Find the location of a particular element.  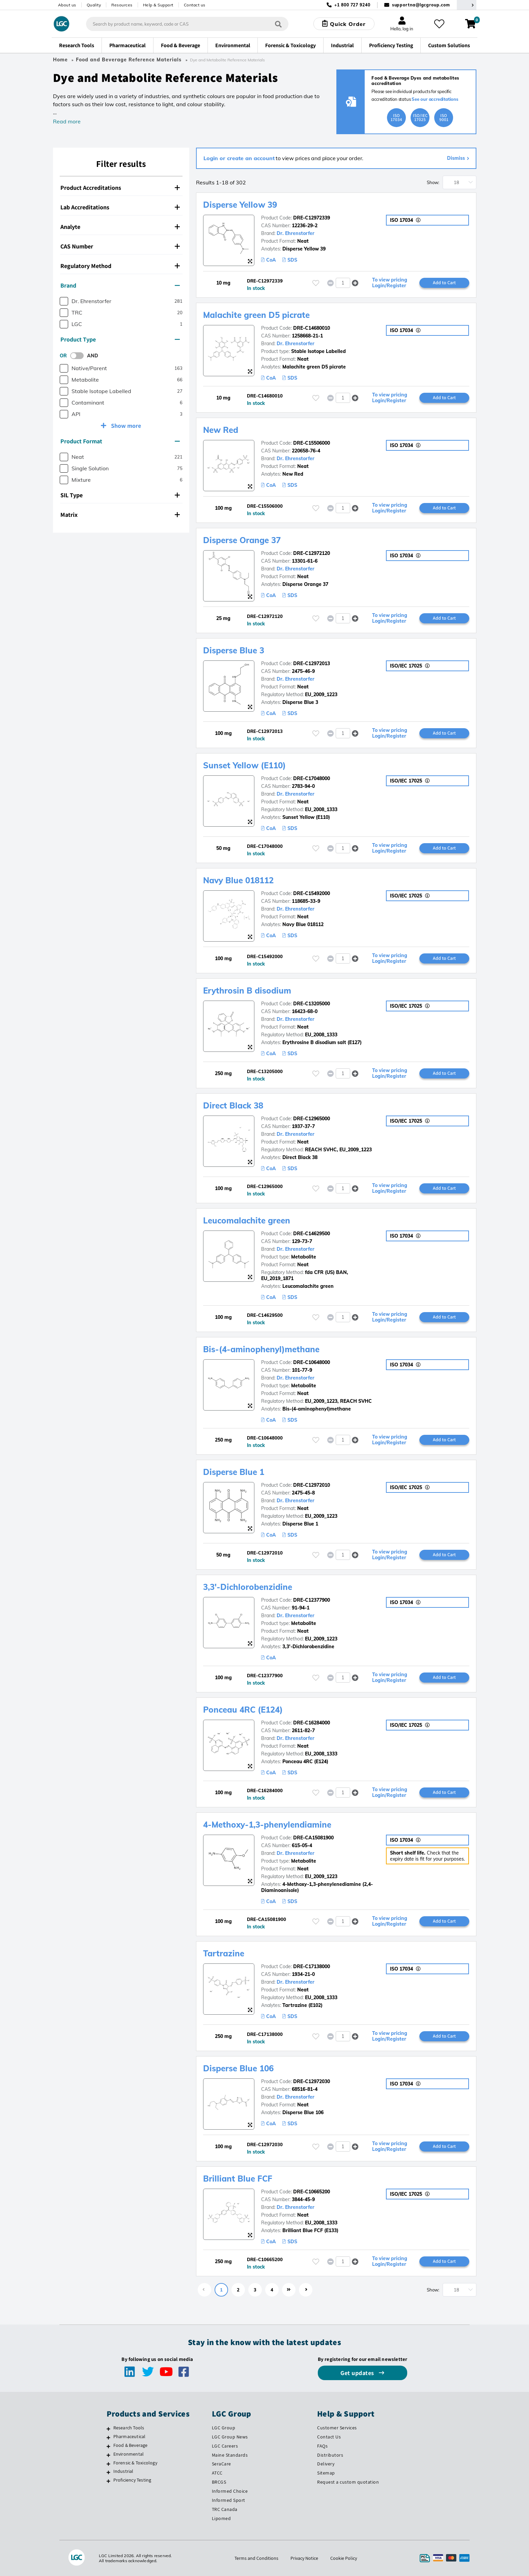

Terms and Conditions is located at coordinates (256, 2558).